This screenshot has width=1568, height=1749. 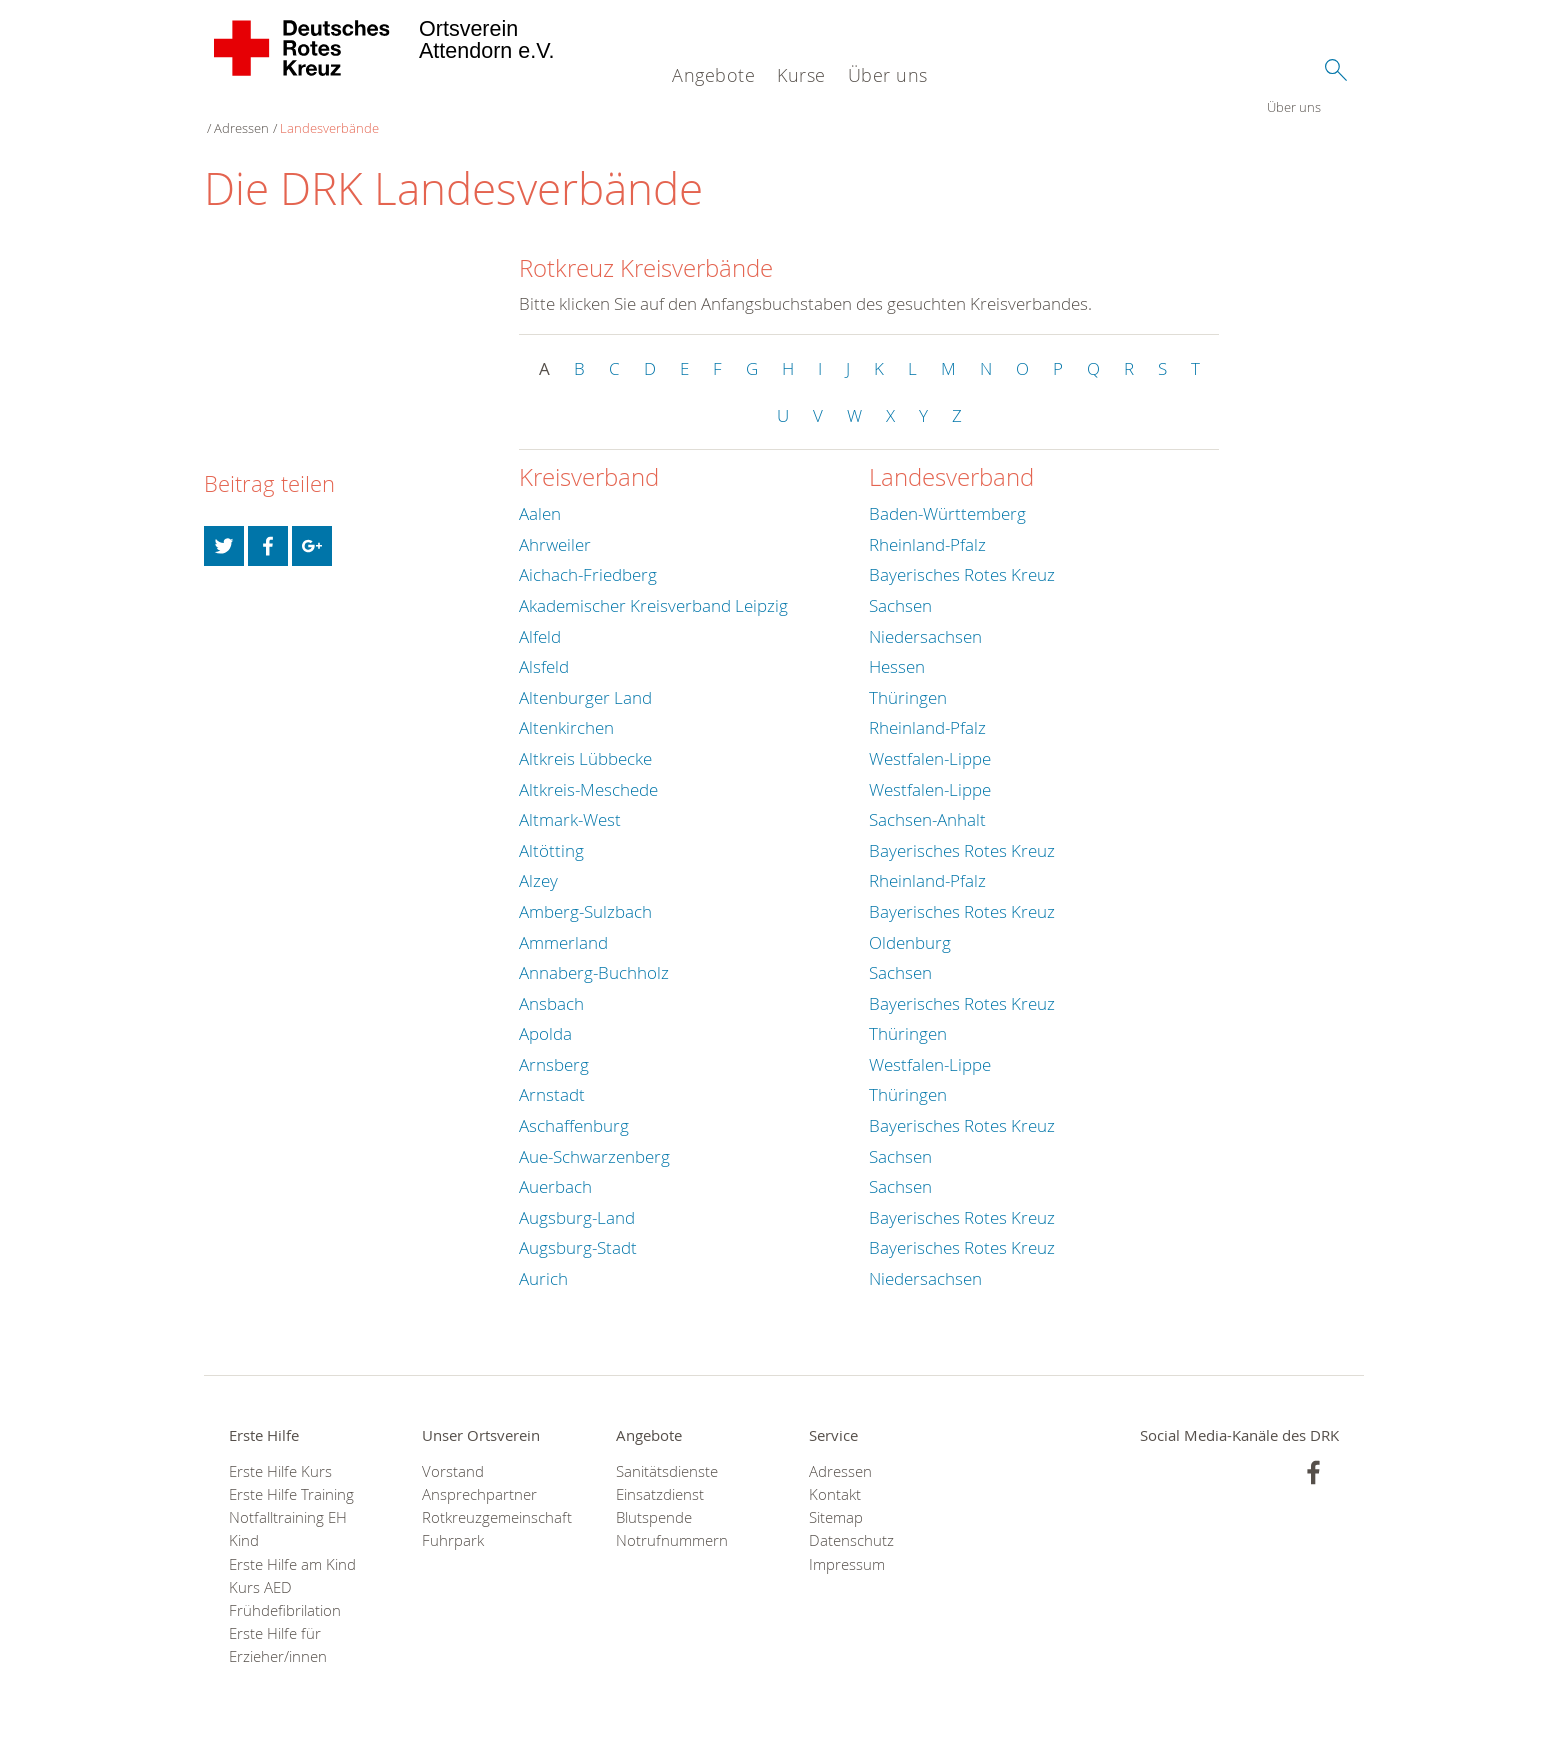 What do you see at coordinates (594, 954) in the screenshot?
I see `Annaberg-Buchholz` at bounding box center [594, 954].